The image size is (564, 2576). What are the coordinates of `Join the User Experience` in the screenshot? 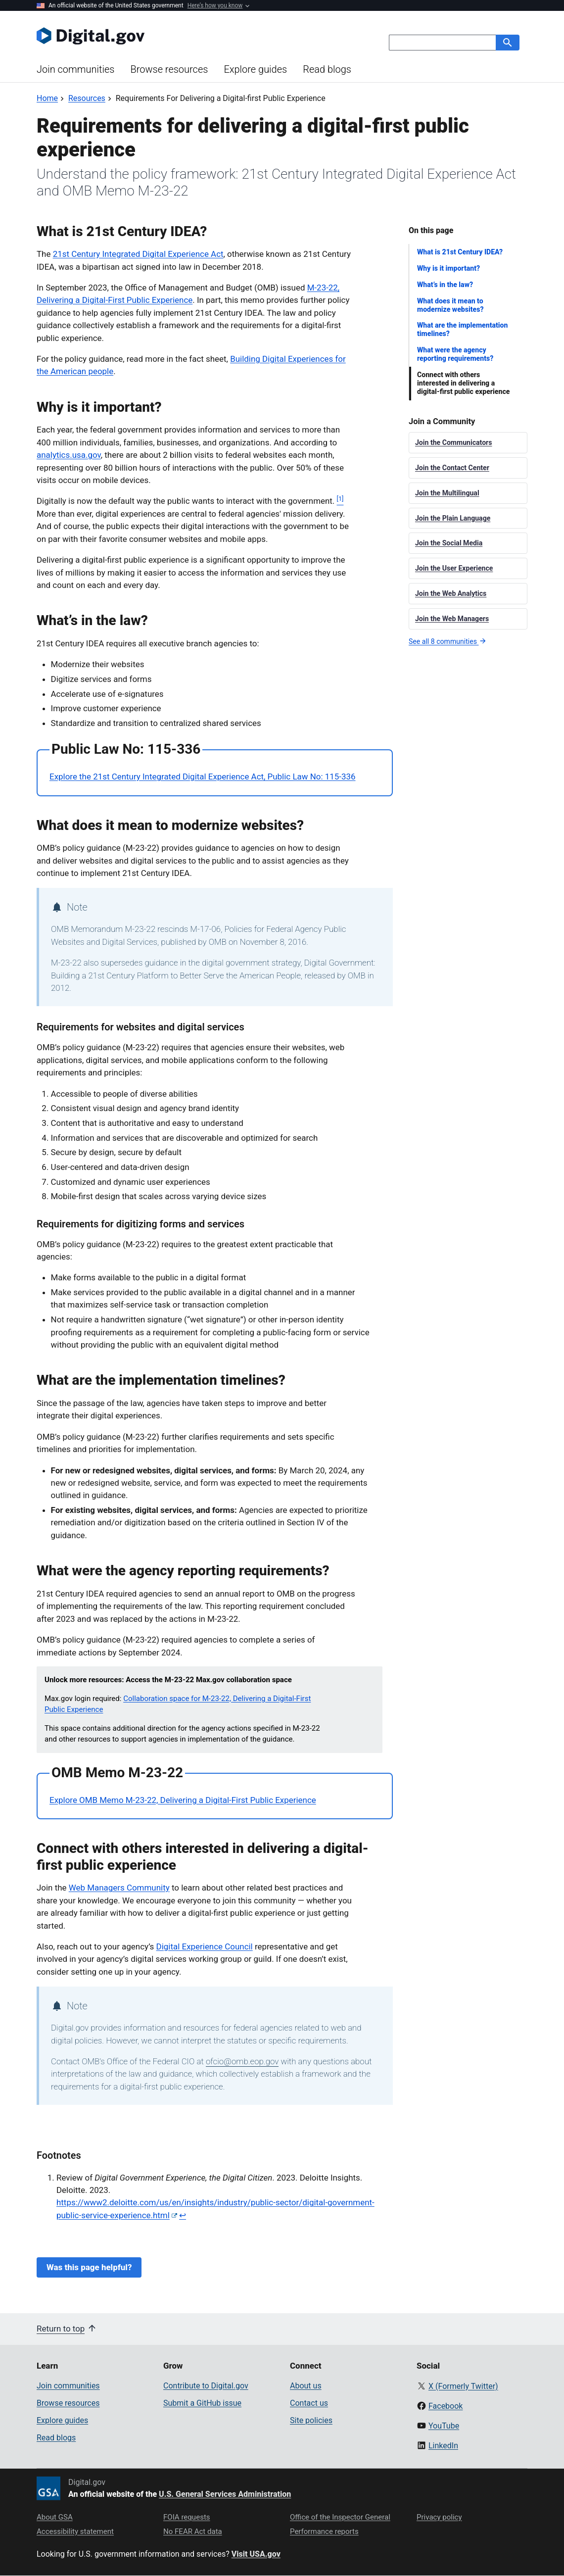 It's located at (454, 568).